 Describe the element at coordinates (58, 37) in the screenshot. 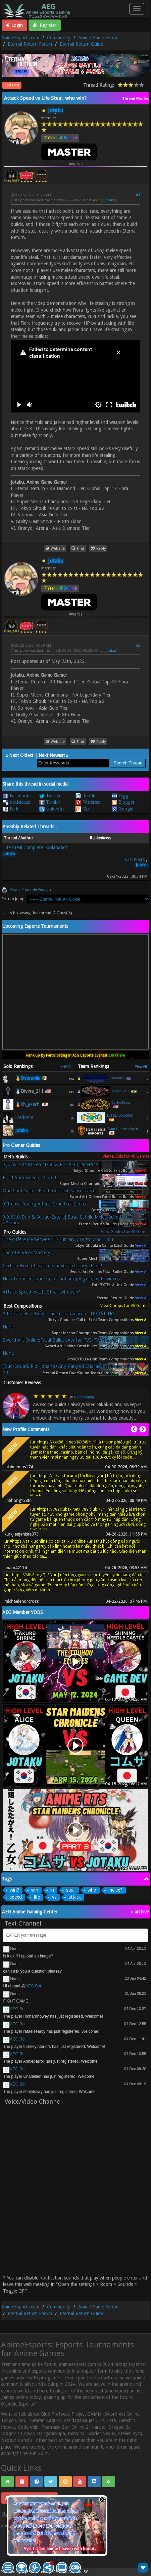

I see `Community` at that location.